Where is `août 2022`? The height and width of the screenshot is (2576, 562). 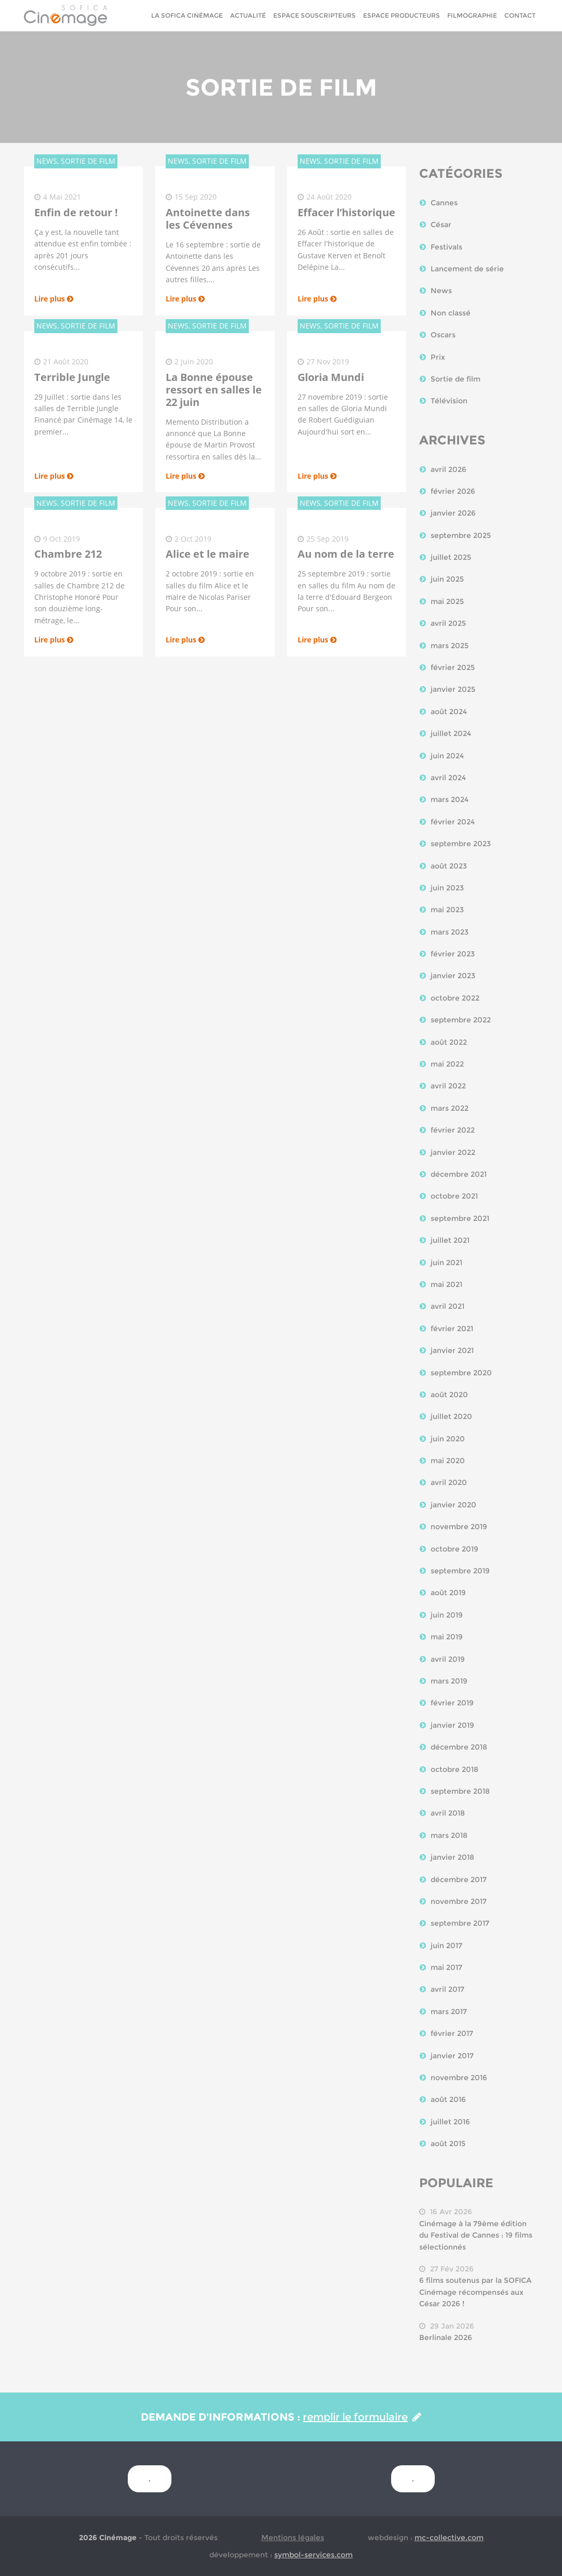
août 2022 is located at coordinates (449, 1042).